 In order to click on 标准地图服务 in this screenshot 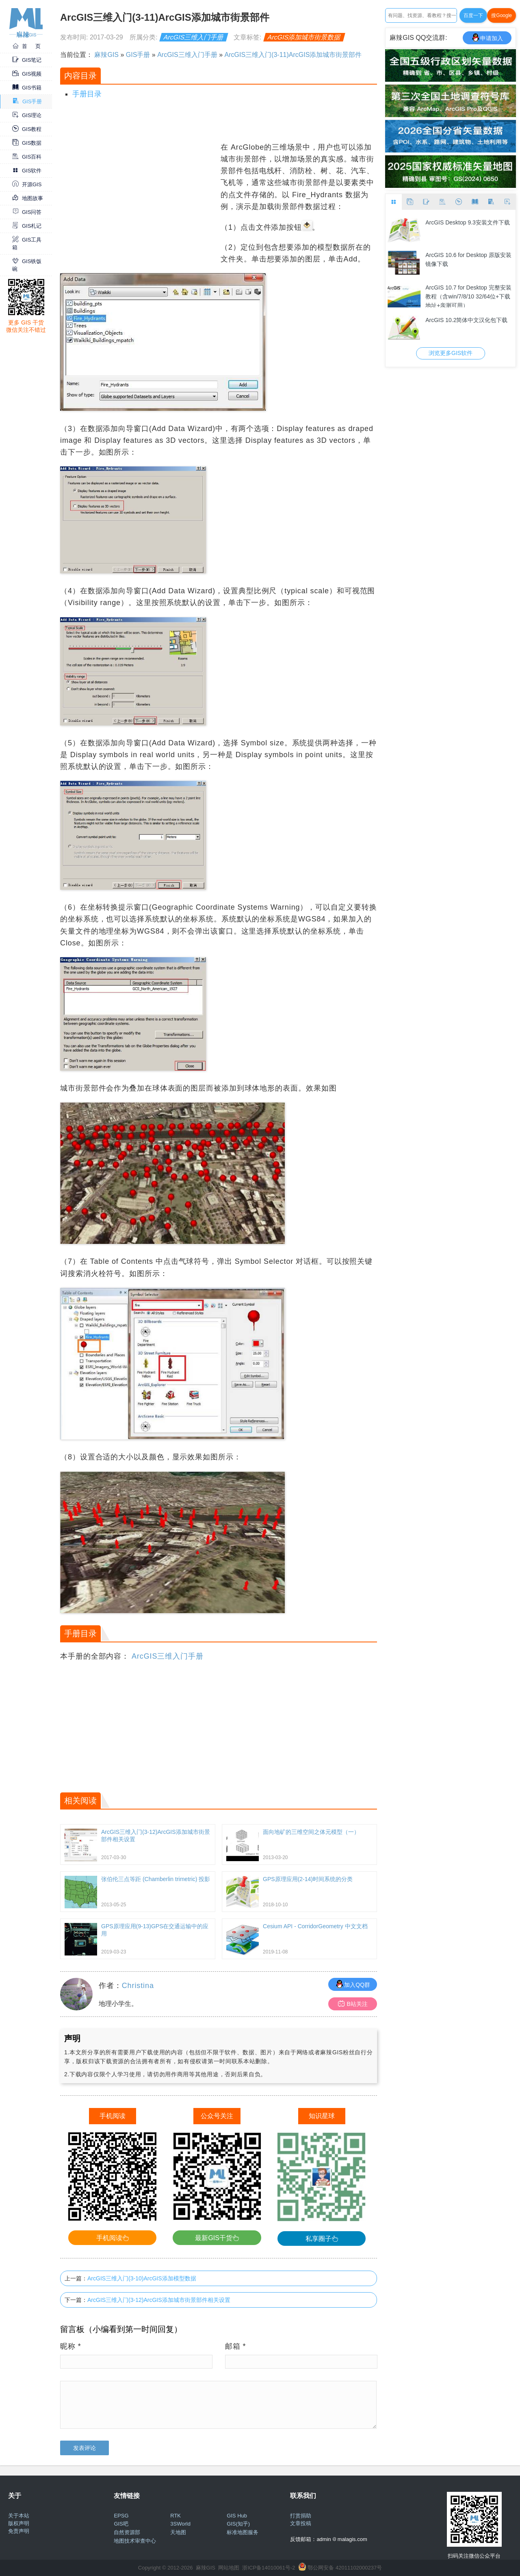, I will do `click(242, 2532)`.